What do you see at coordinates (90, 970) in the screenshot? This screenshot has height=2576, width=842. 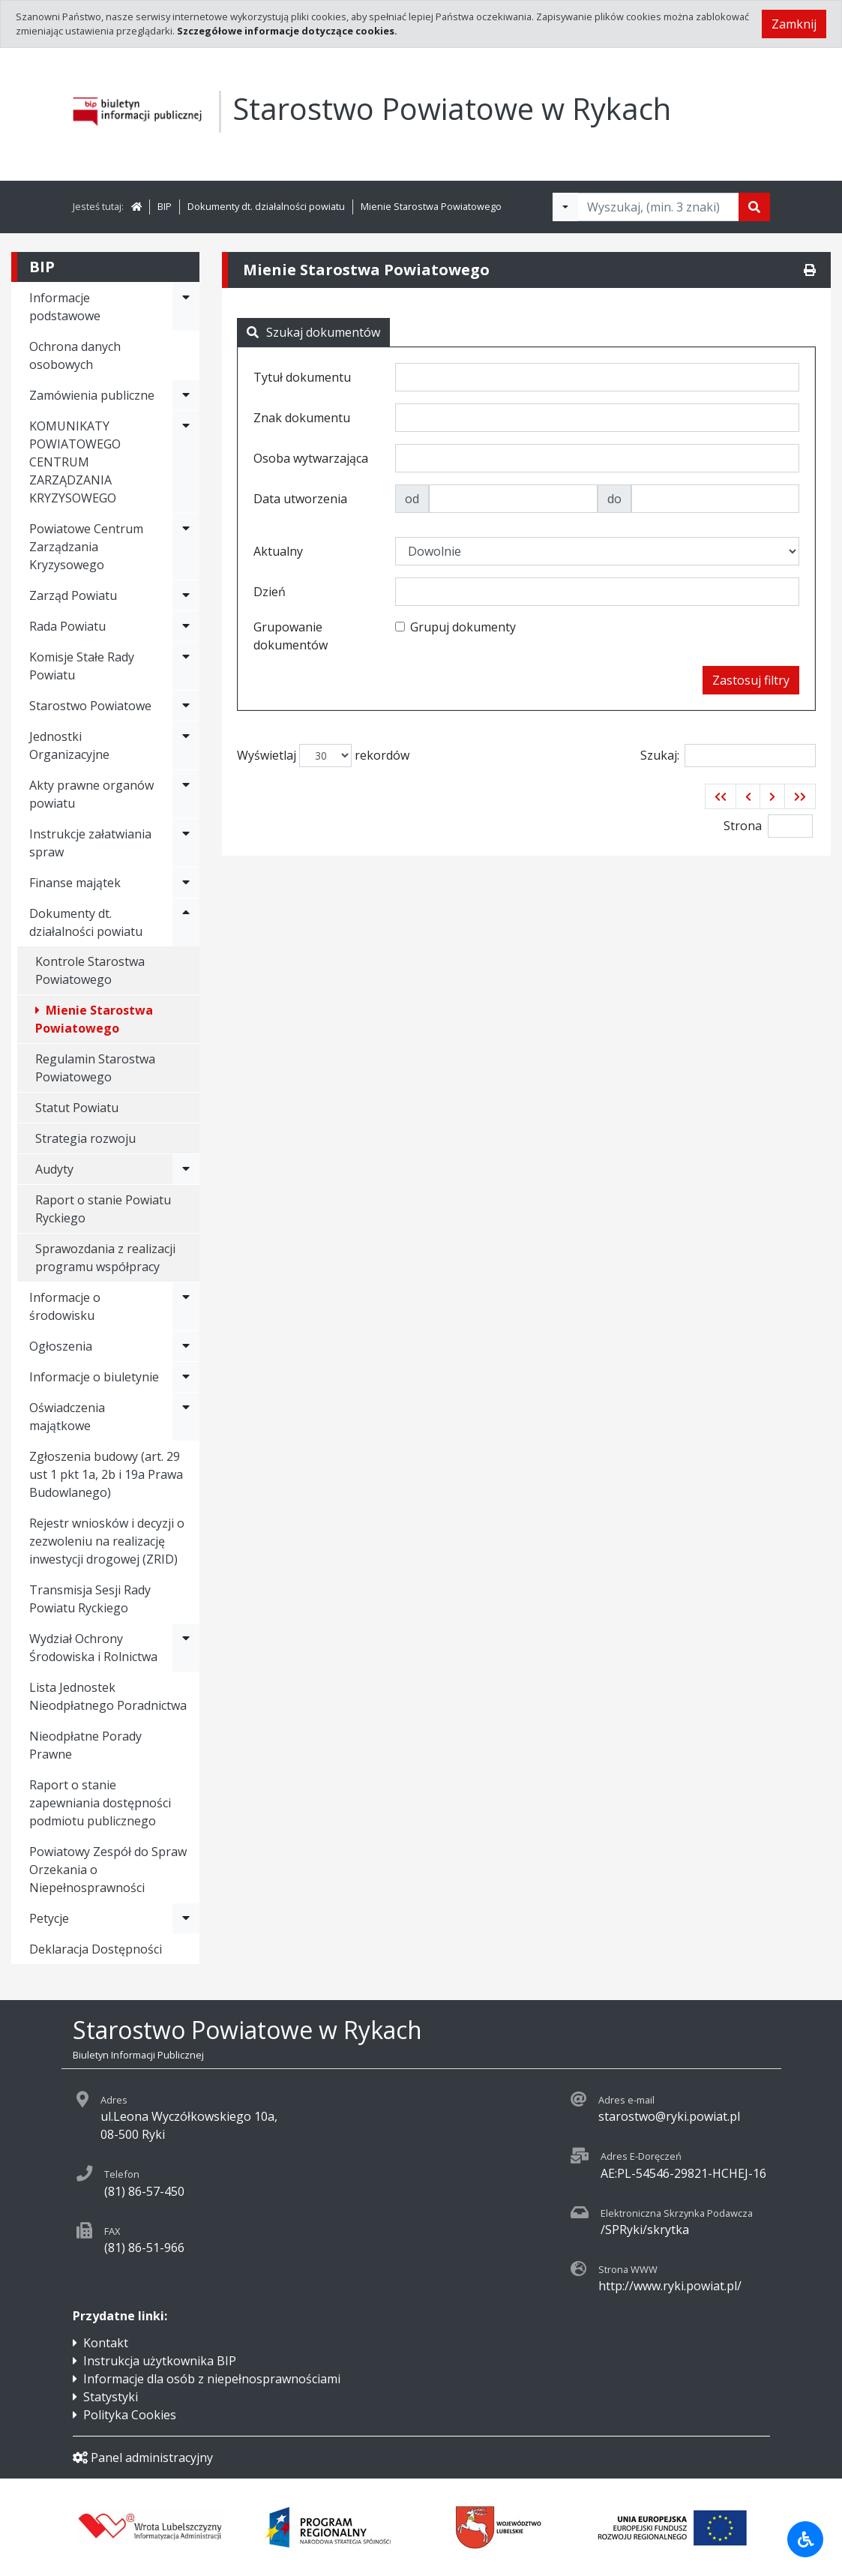 I see `Kontrole Starostwa Powiatowego` at bounding box center [90, 970].